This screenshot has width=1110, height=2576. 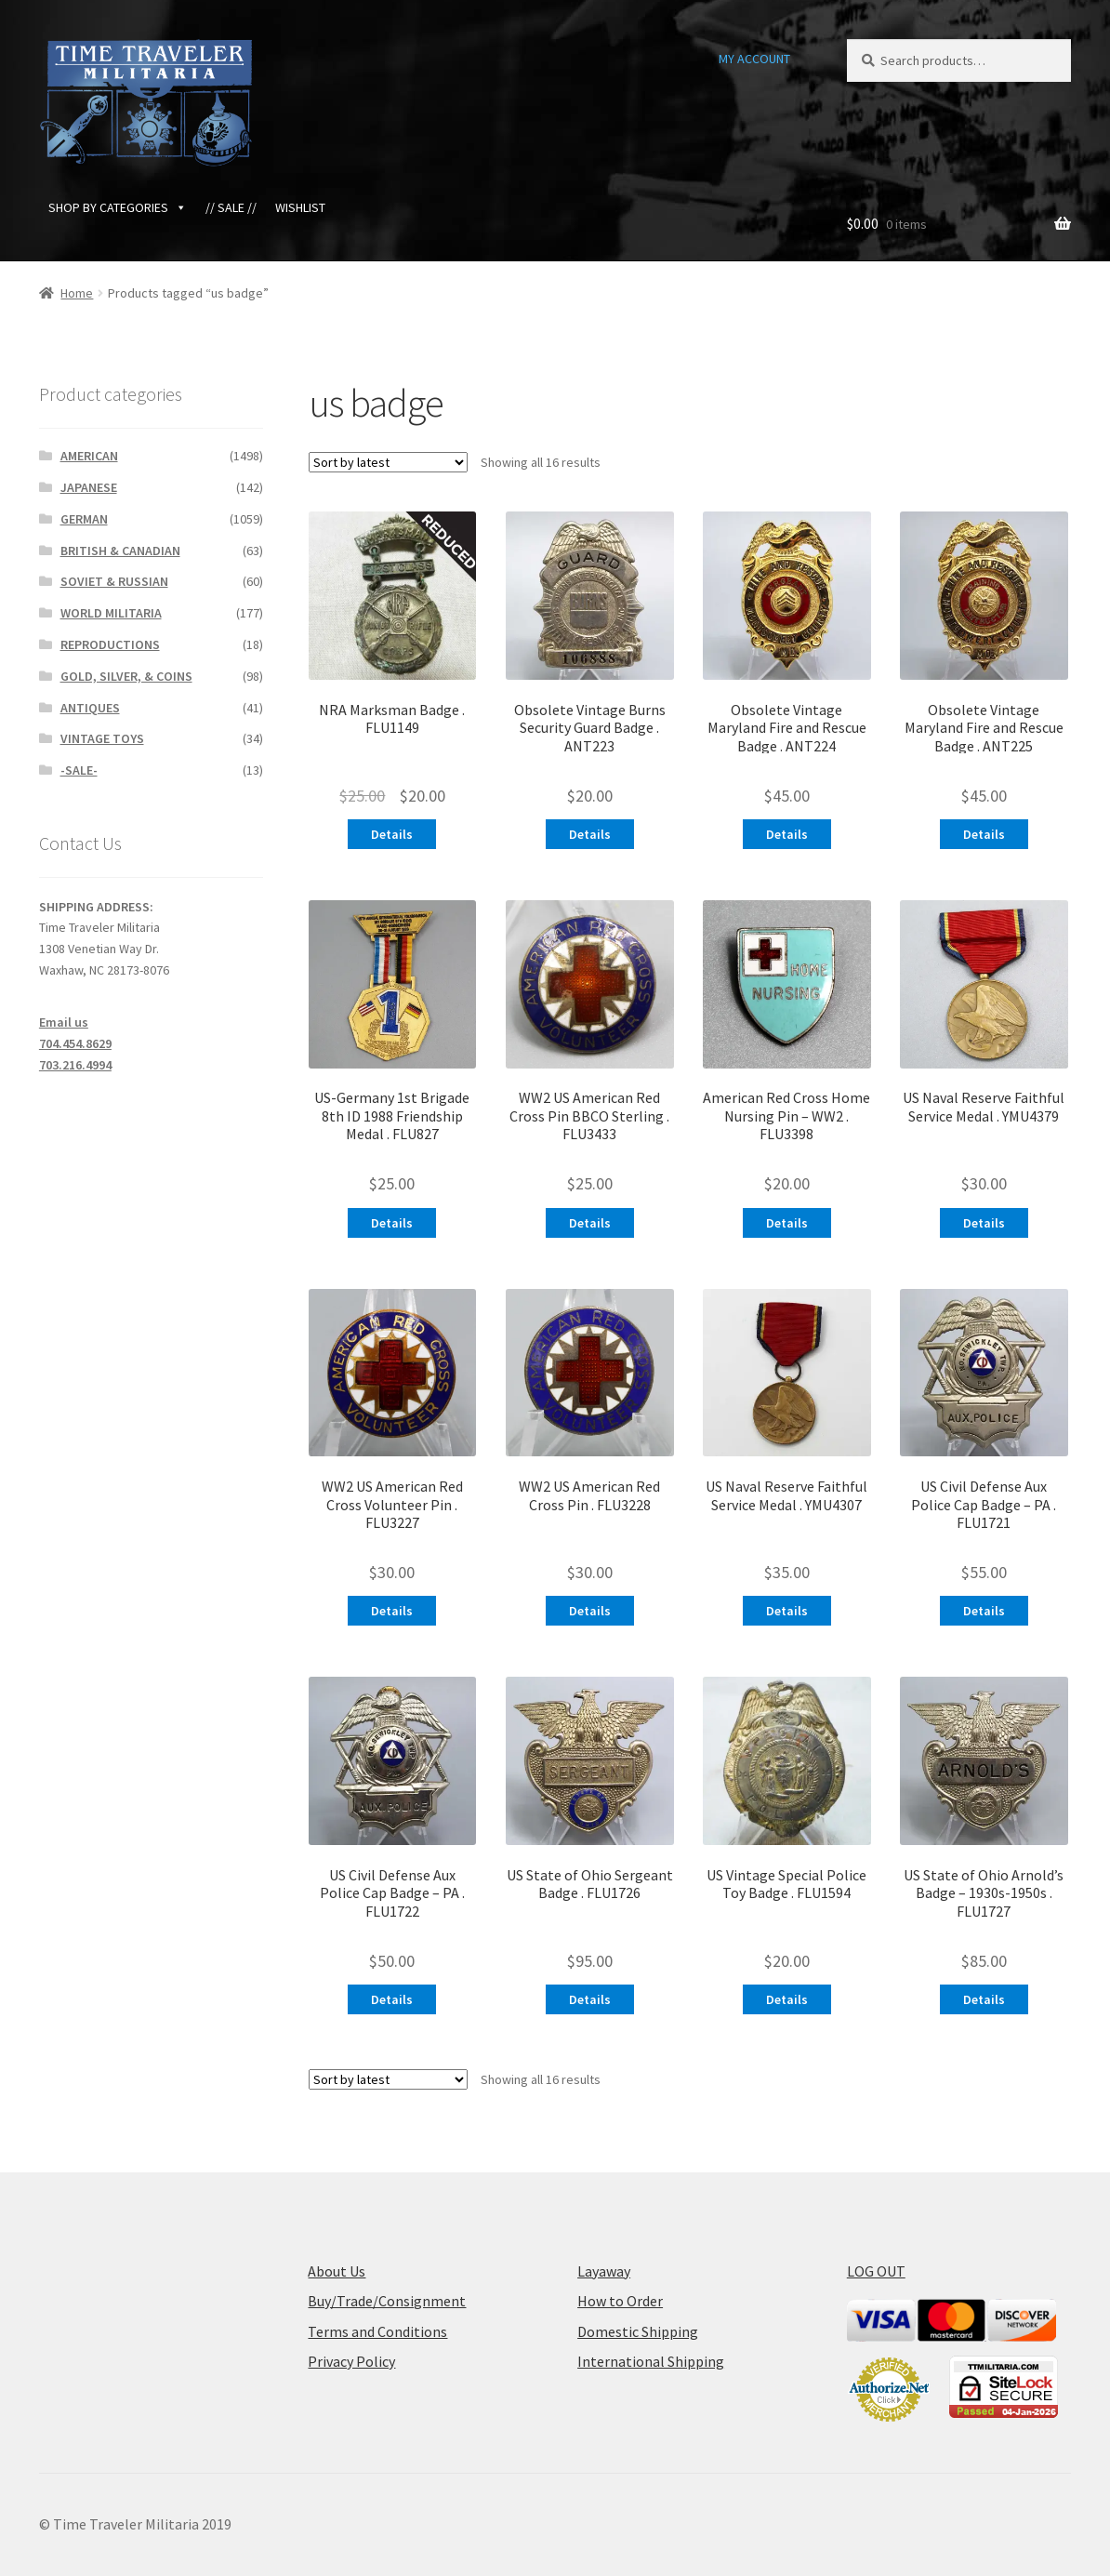 What do you see at coordinates (102, 738) in the screenshot?
I see `VINTAGE TOYS` at bounding box center [102, 738].